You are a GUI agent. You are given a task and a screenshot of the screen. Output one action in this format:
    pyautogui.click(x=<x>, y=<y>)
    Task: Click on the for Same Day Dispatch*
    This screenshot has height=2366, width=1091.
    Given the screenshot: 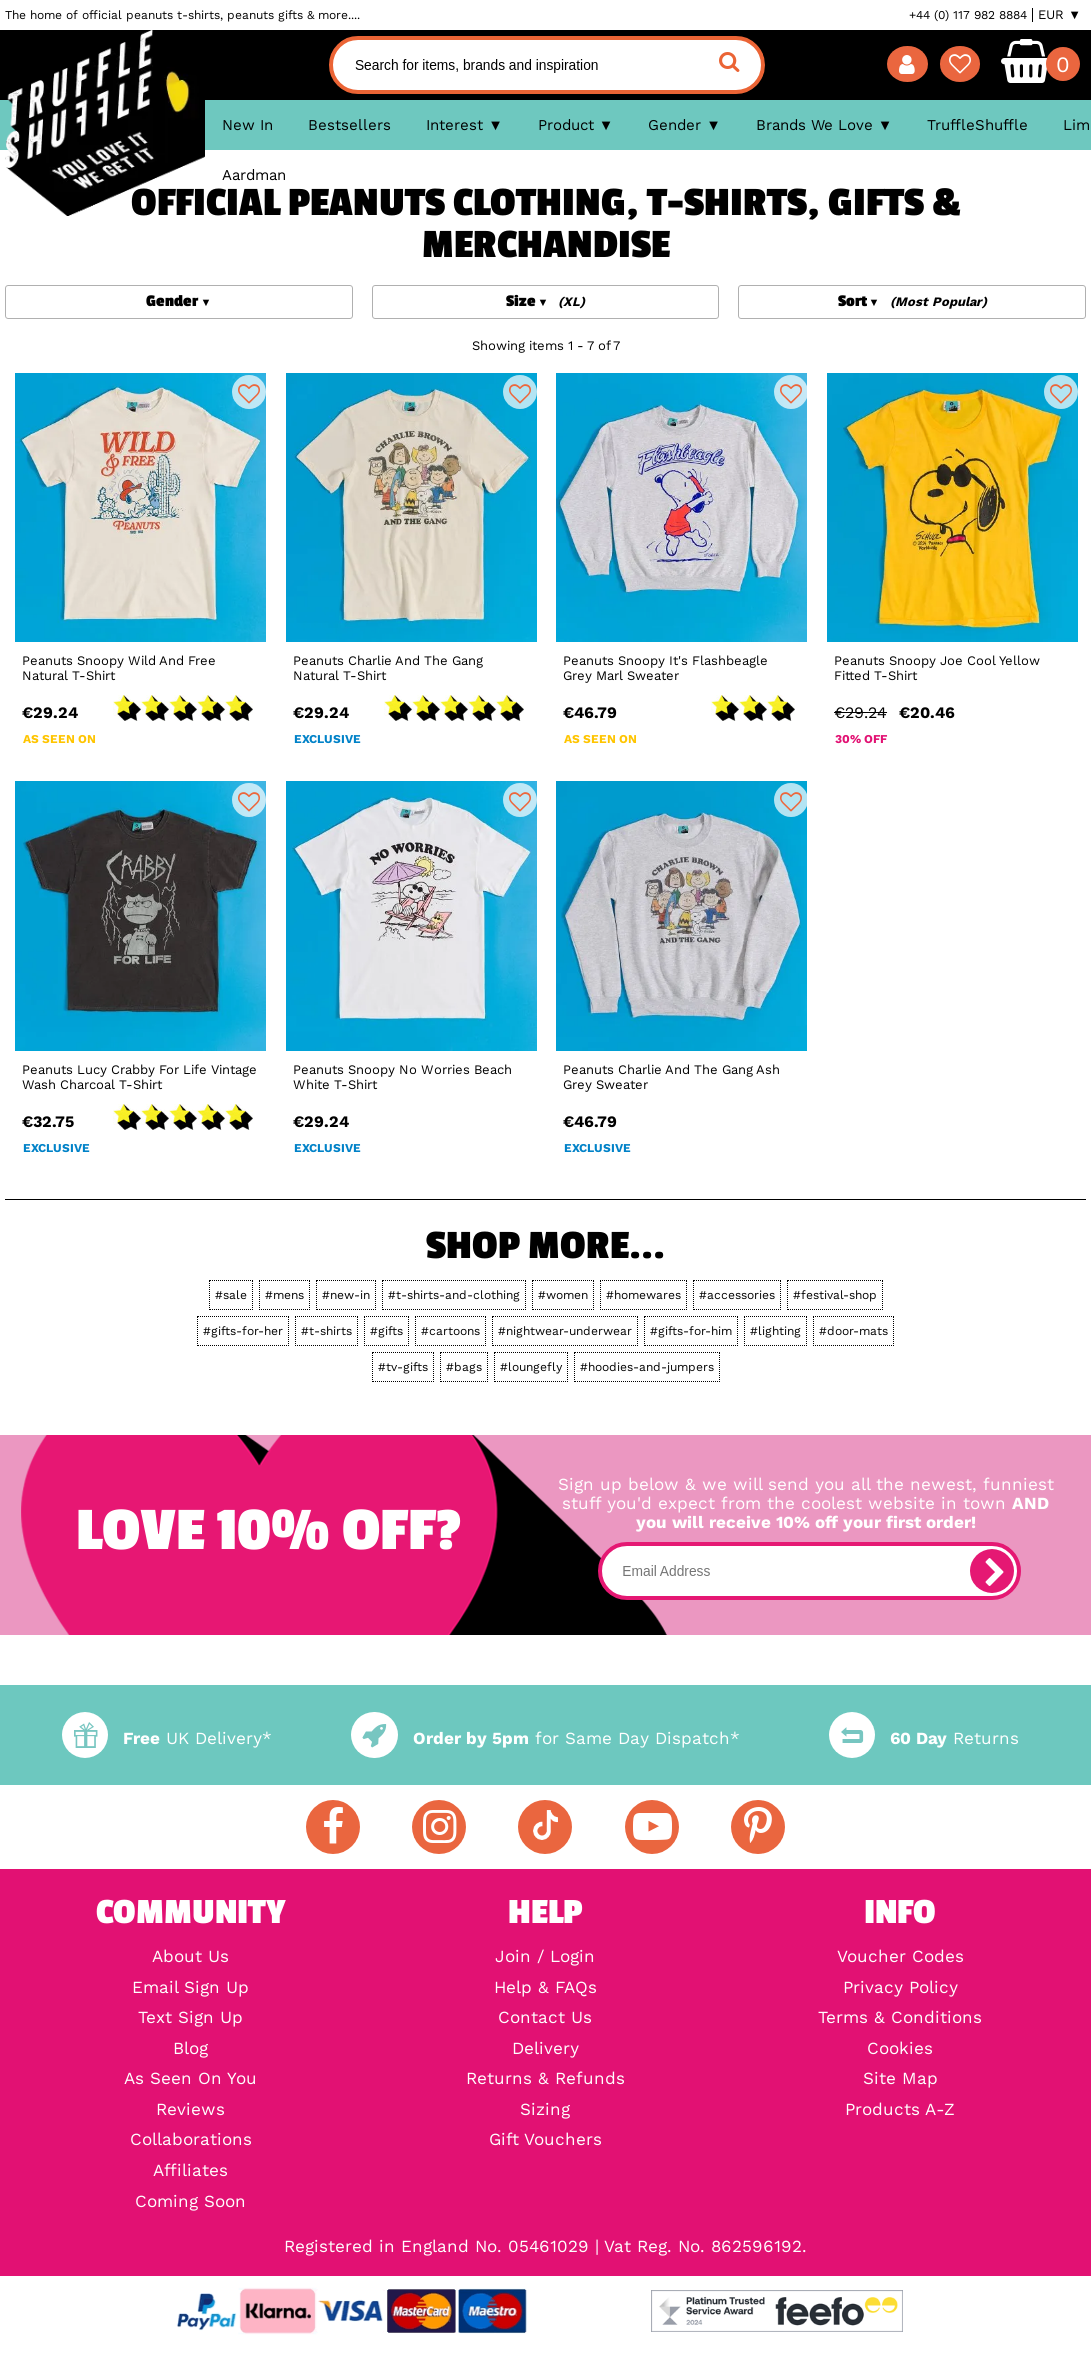 What is the action you would take?
    pyautogui.click(x=545, y=1738)
    